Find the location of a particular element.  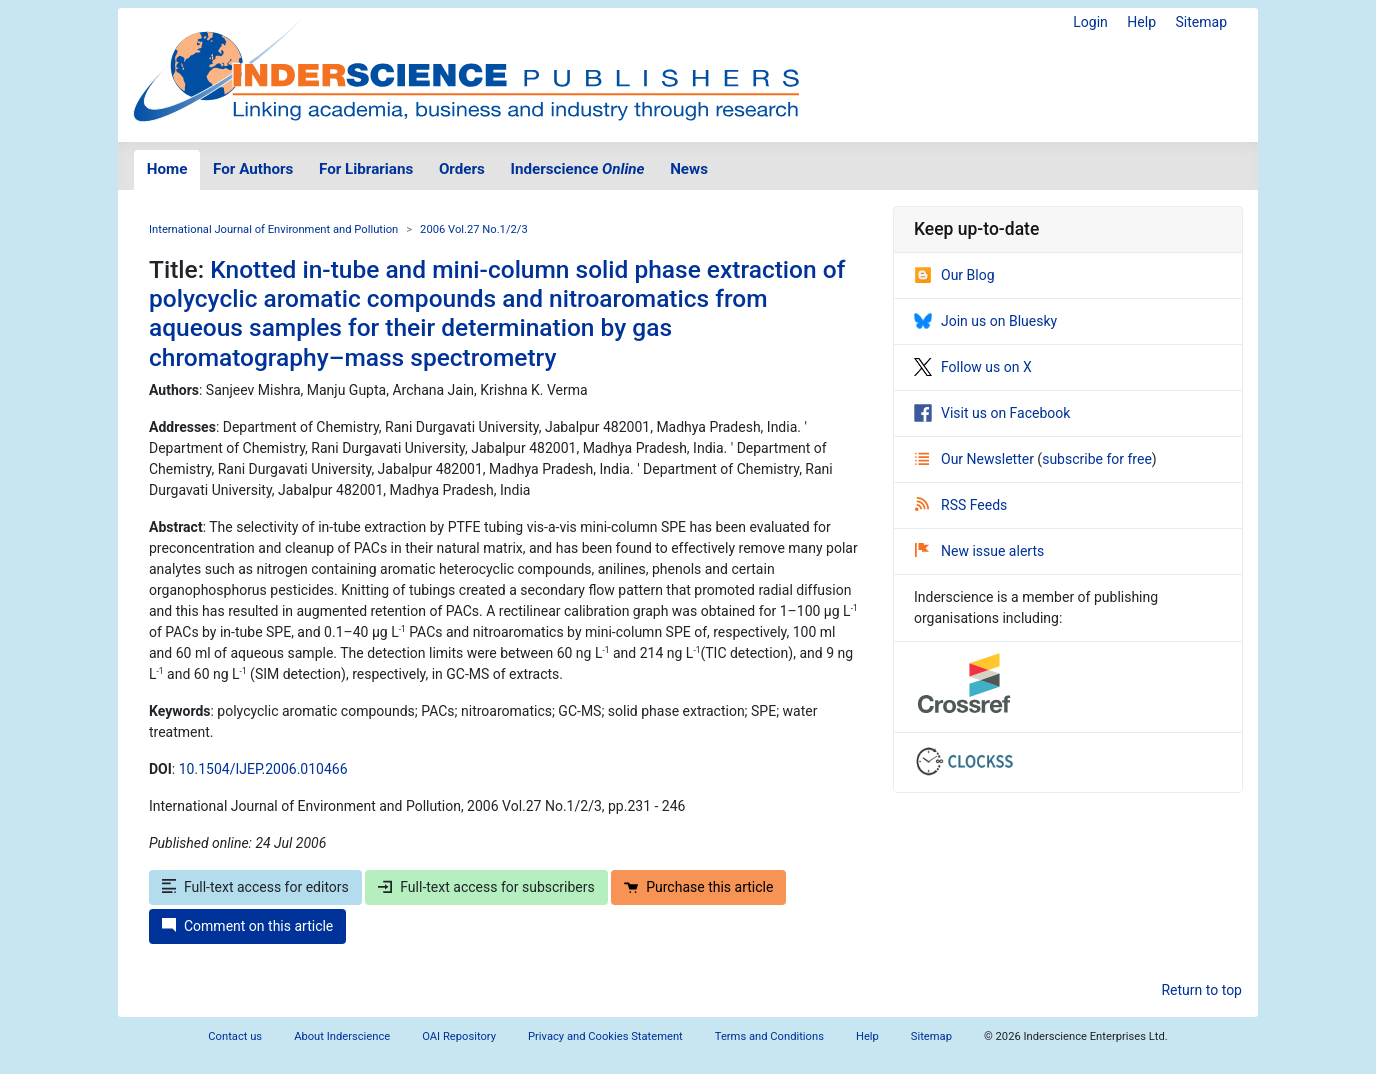

For Authors is located at coordinates (253, 169).